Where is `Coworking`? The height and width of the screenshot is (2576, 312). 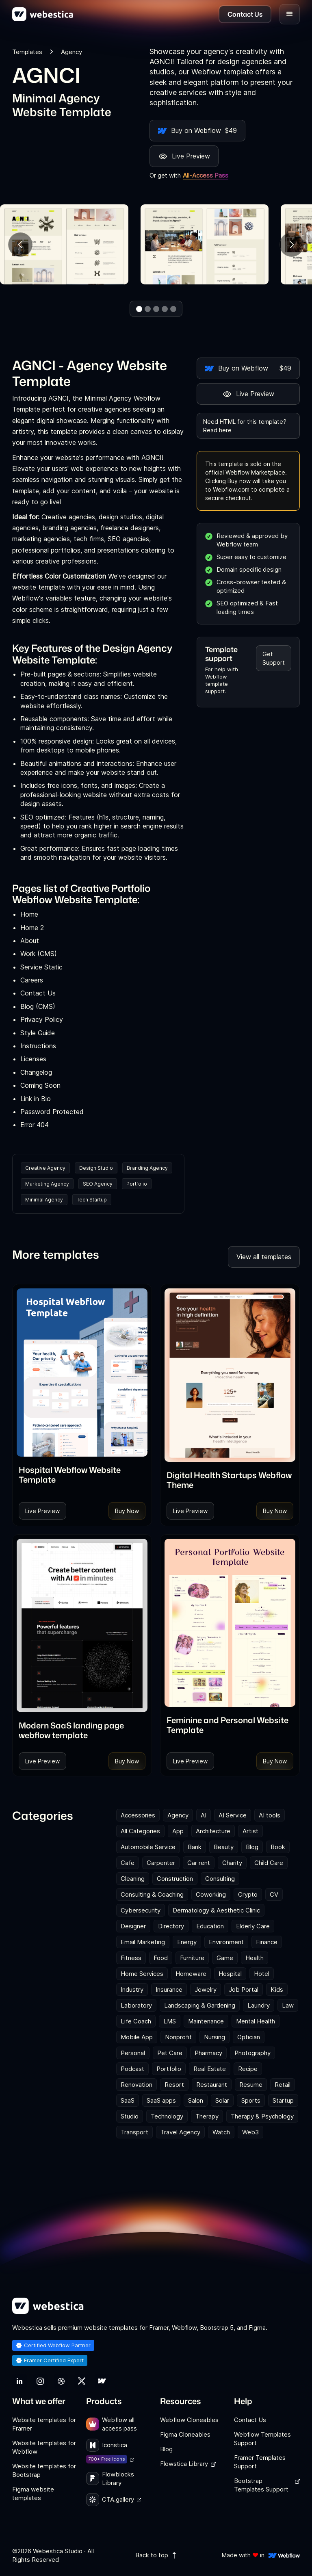
Coworking is located at coordinates (211, 1894).